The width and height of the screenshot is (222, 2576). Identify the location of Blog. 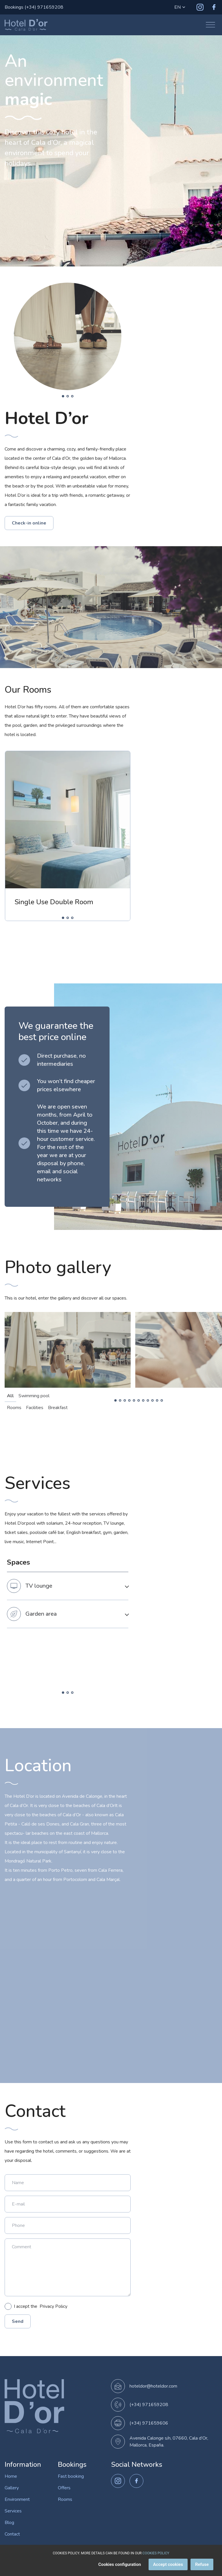
(9, 2522).